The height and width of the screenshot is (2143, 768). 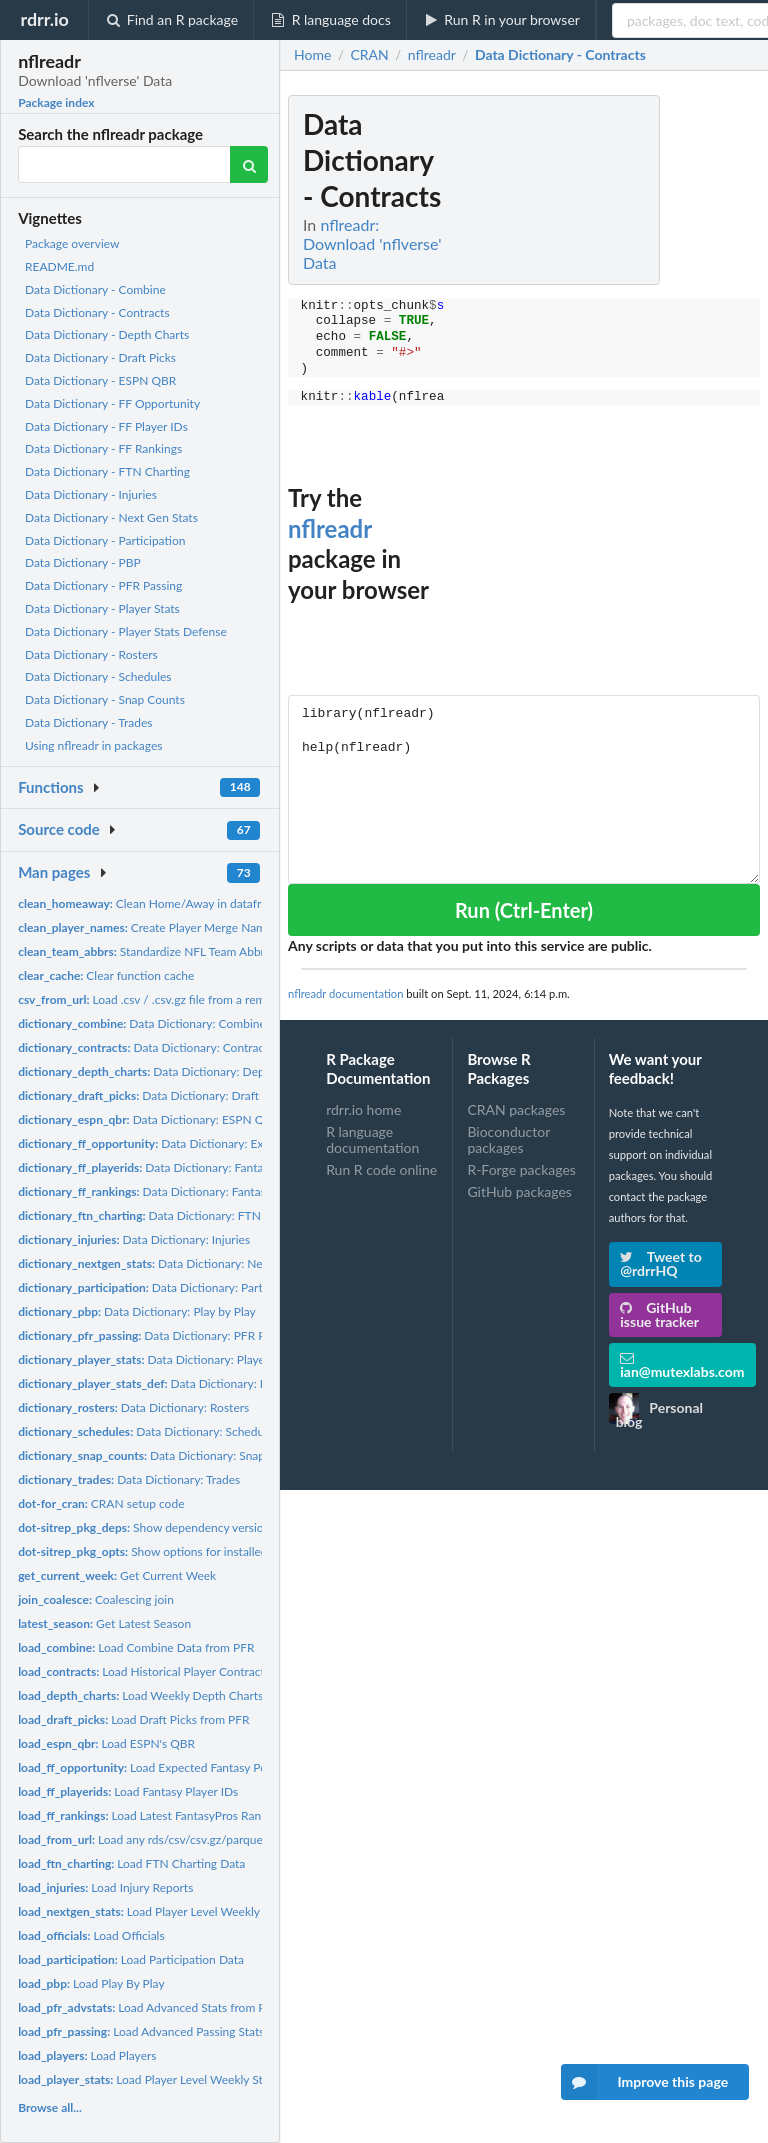 What do you see at coordinates (521, 1169) in the screenshot?
I see `R-Forge packages` at bounding box center [521, 1169].